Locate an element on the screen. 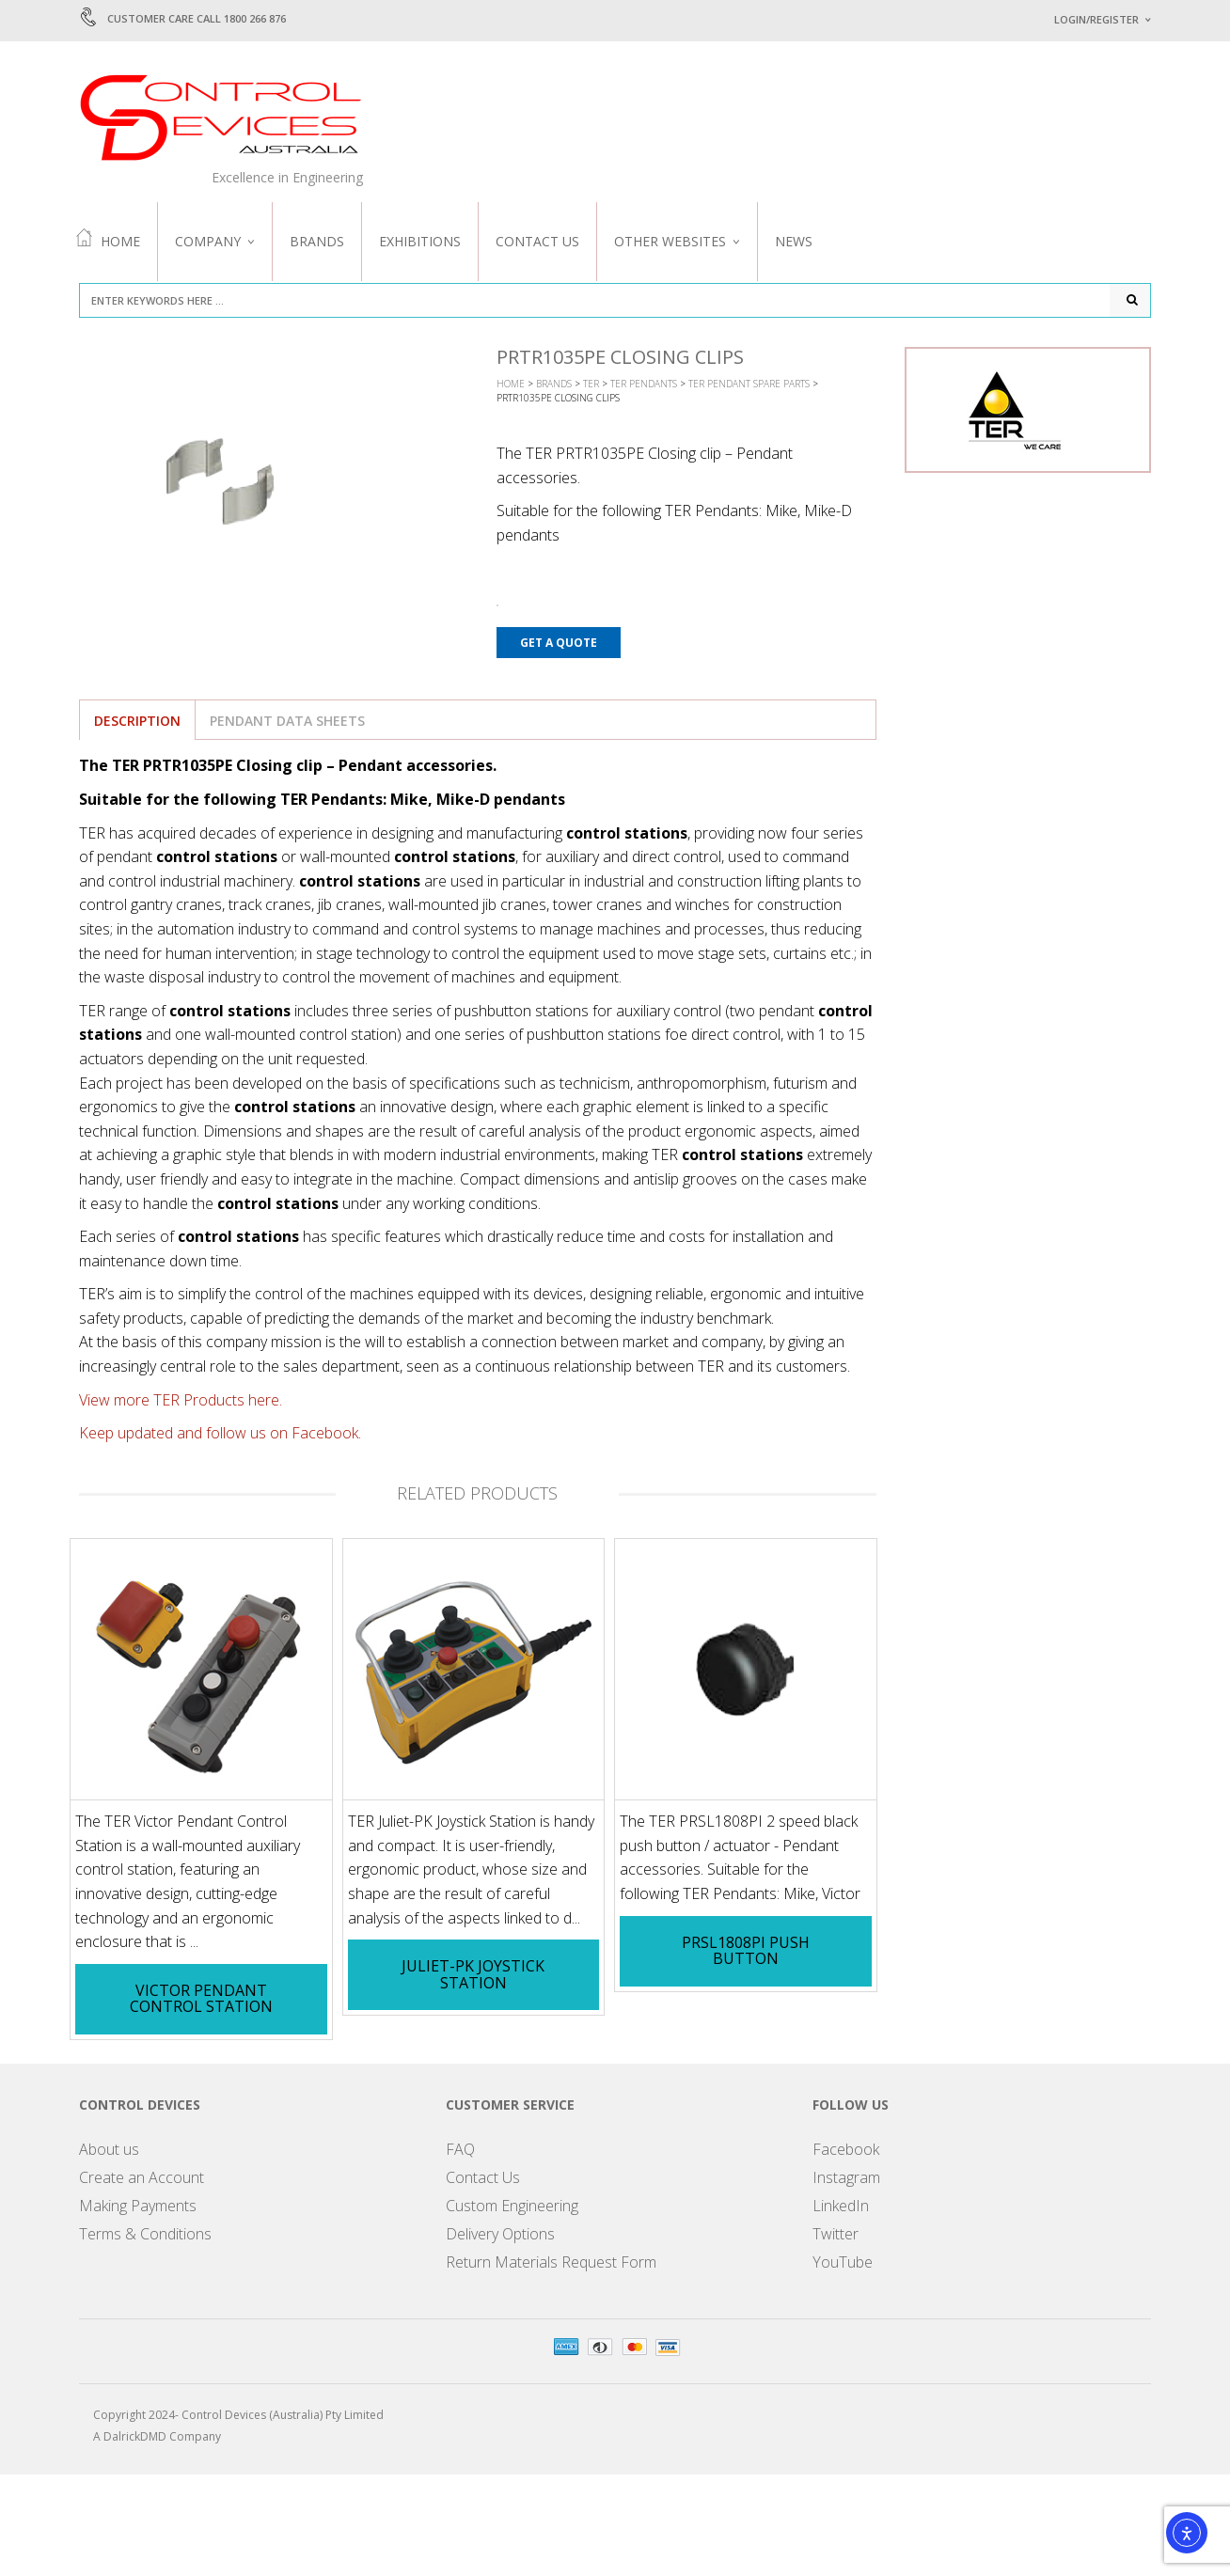 Image resolution: width=1230 pixels, height=2576 pixels. FAQ is located at coordinates (460, 2153).